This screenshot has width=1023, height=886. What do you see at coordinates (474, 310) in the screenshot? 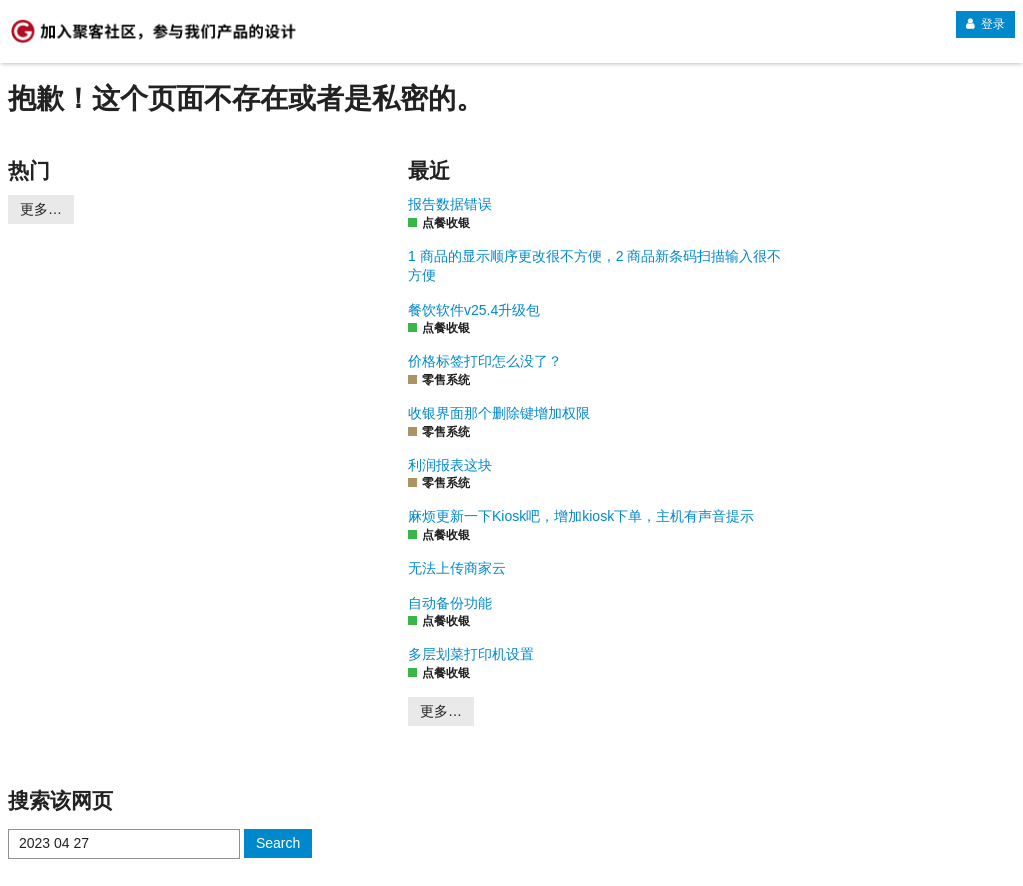
I see `餐饮软件v25.4升级包` at bounding box center [474, 310].